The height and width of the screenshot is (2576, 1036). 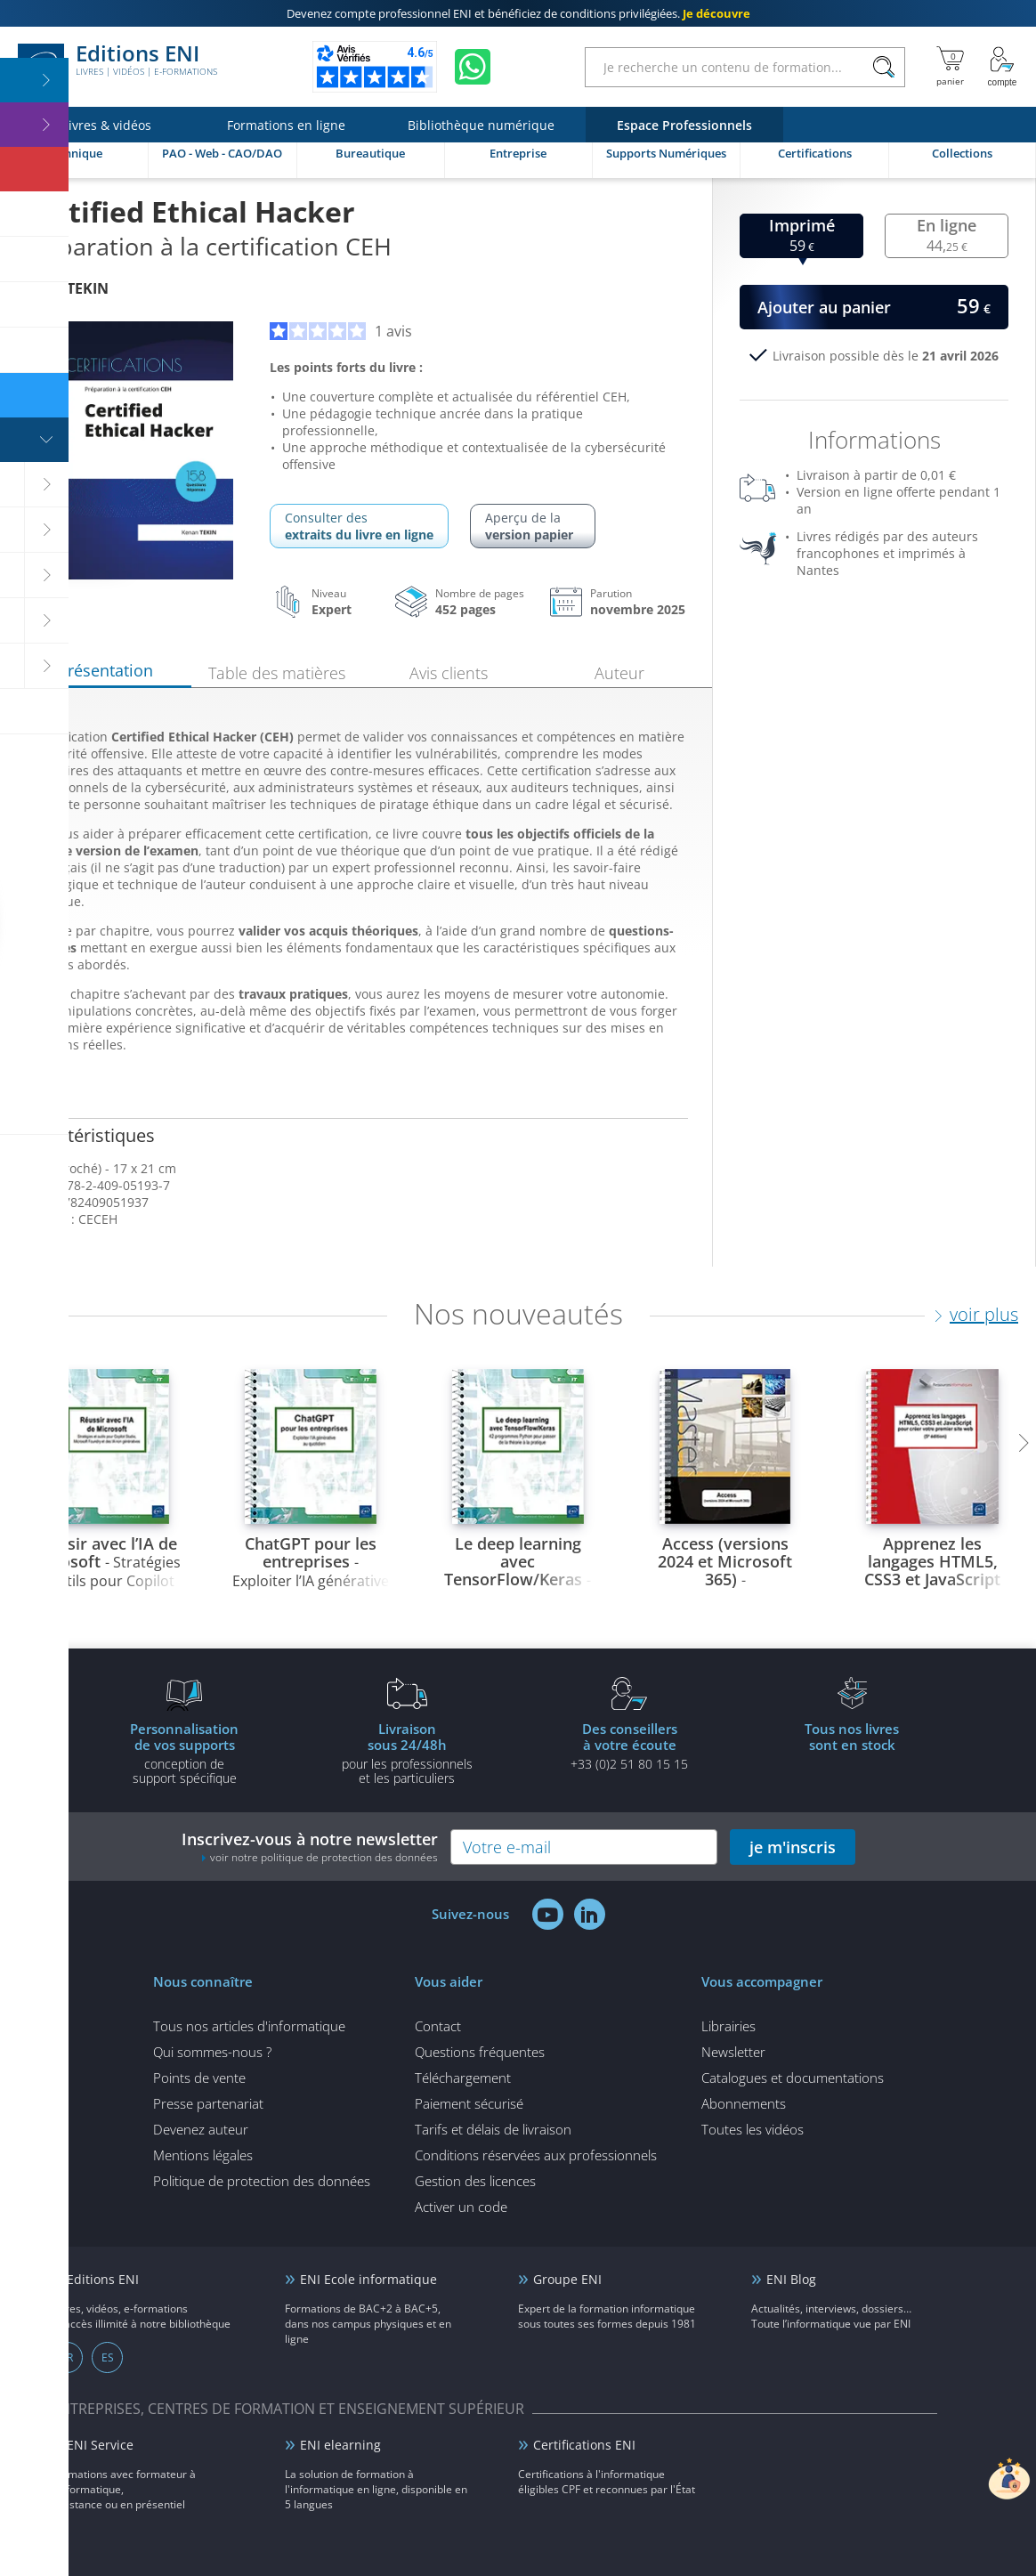 I want to click on pour les professionnels et les particuliers, so click(x=407, y=1753).